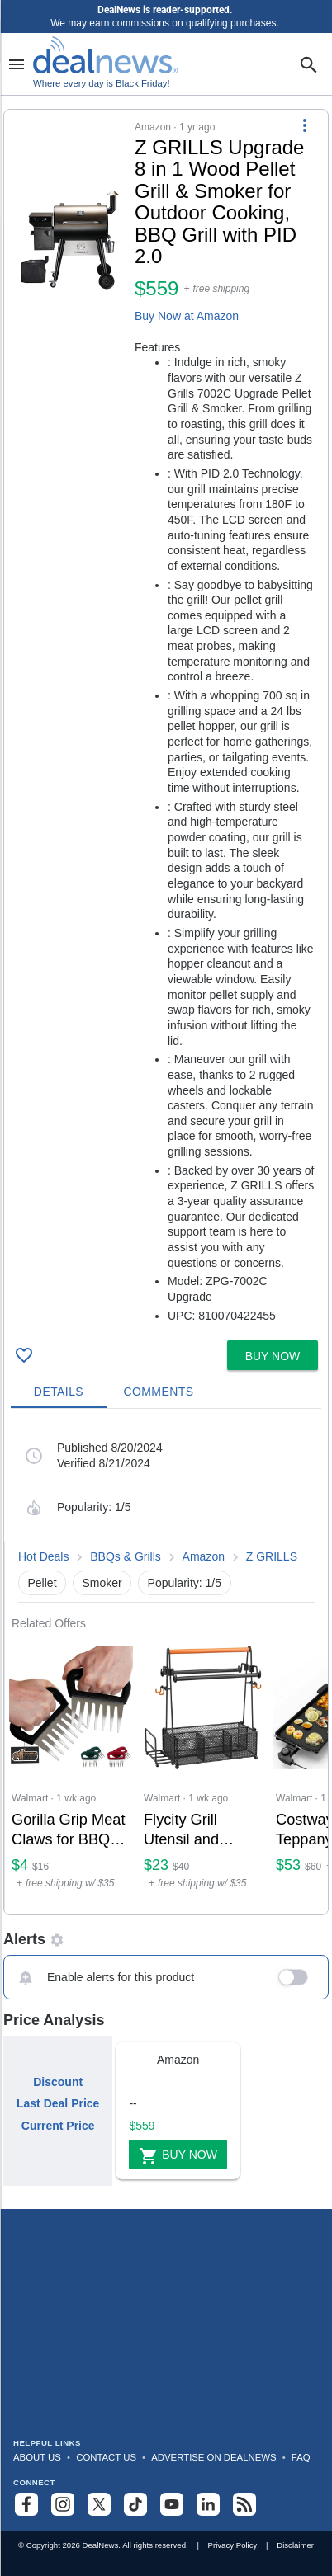 This screenshot has width=332, height=2576. What do you see at coordinates (185, 1582) in the screenshot?
I see `Popularity: 1/5 [button]` at bounding box center [185, 1582].